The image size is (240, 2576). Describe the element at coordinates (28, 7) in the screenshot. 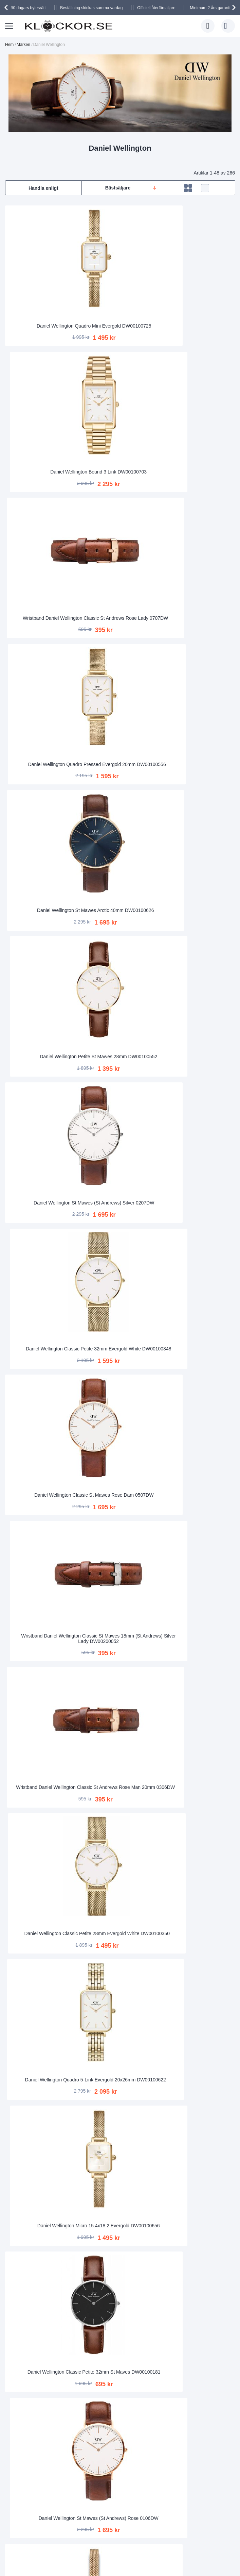

I see `90 dagars bytesrätt` at that location.